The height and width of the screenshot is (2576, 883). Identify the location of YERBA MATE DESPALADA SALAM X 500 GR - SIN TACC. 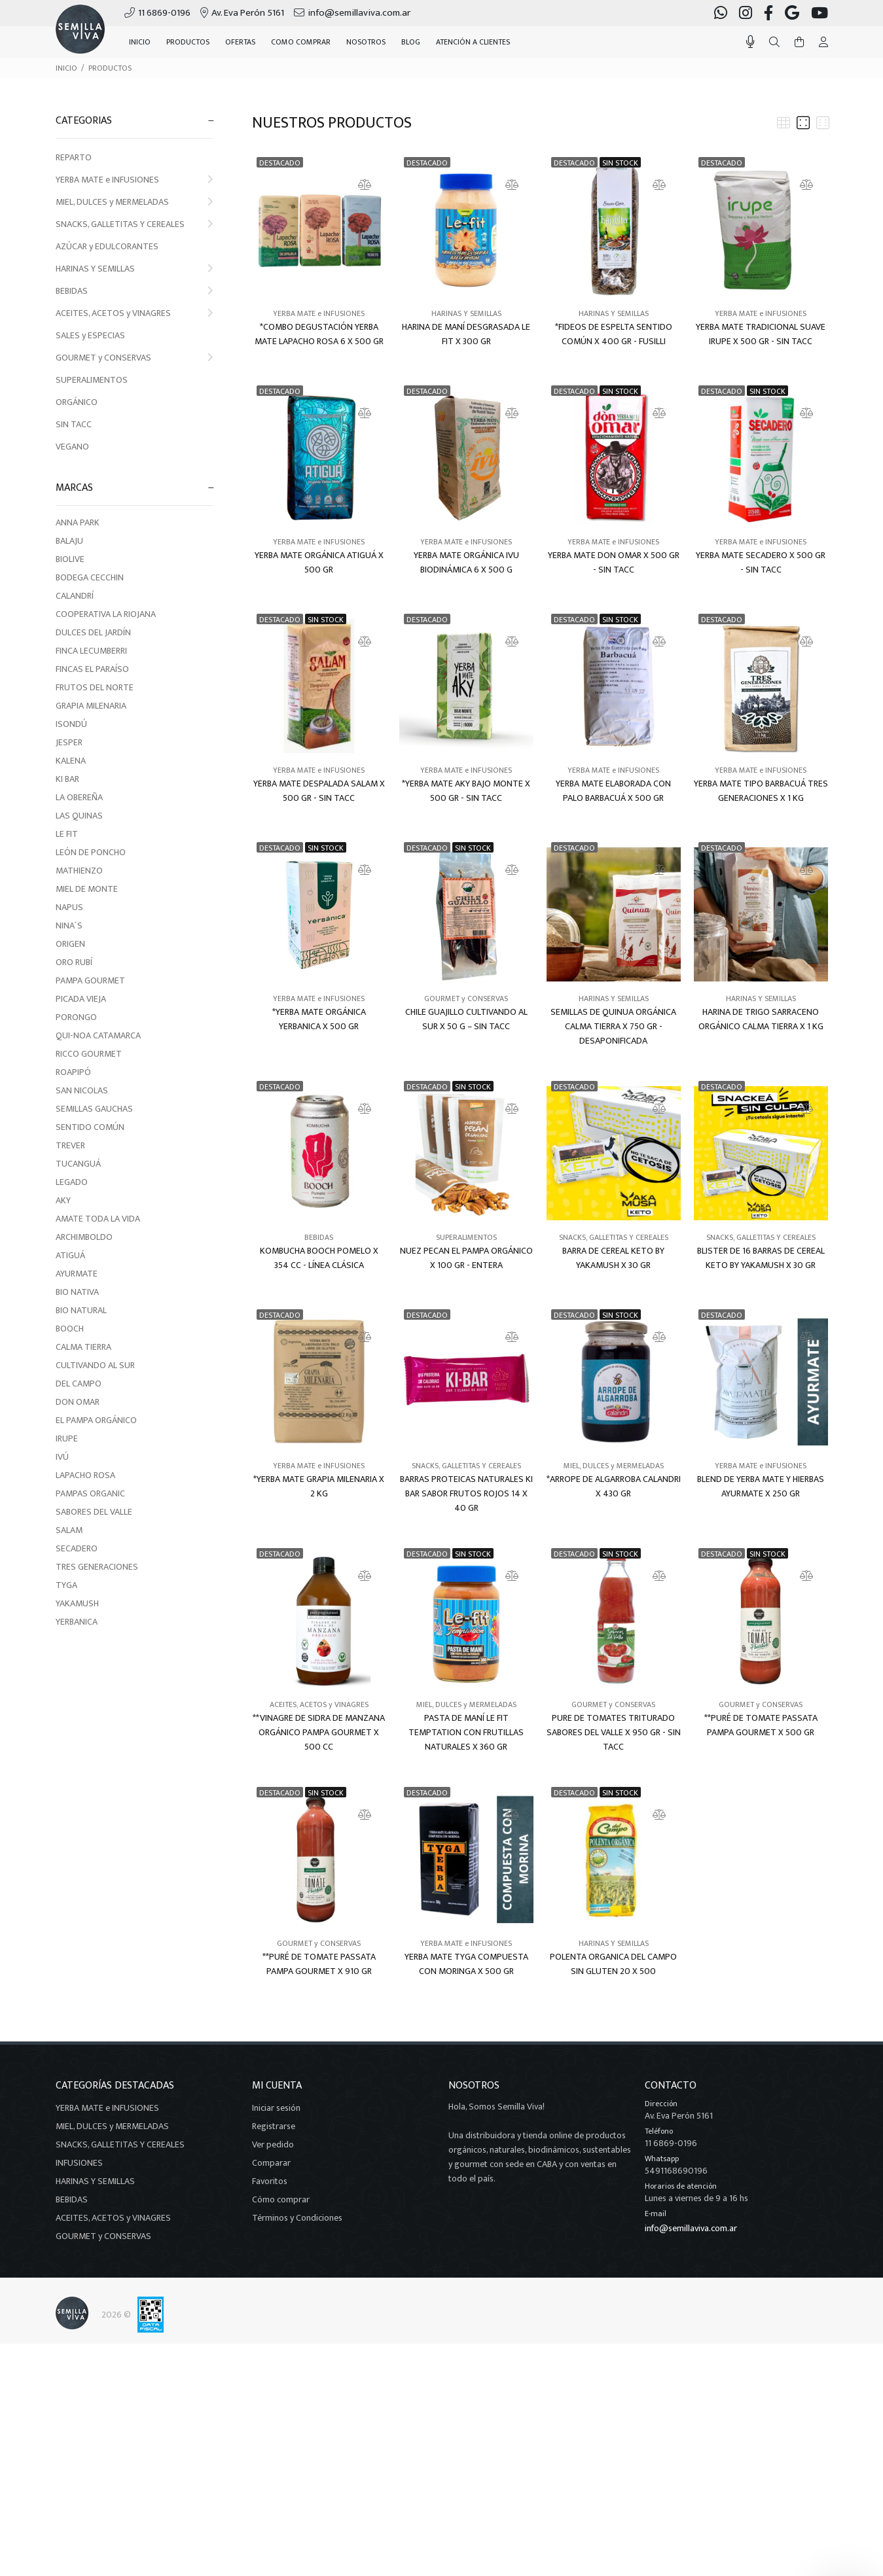
(319, 791).